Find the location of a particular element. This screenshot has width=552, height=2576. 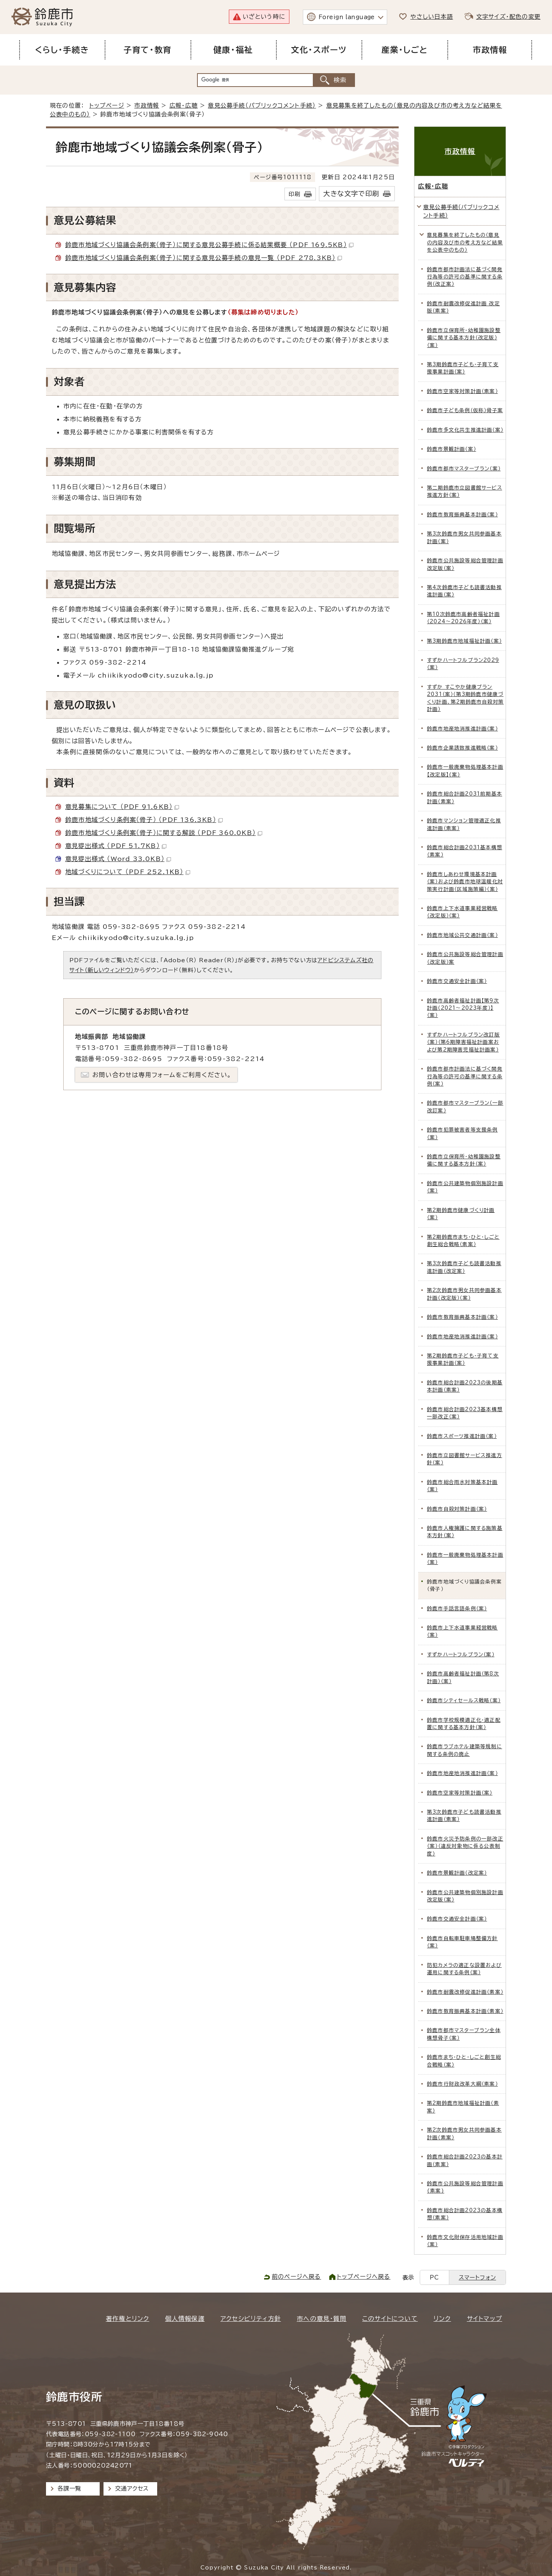

鈴鹿市公共施設等総合管理計画（改定版）案 is located at coordinates (465, 958).